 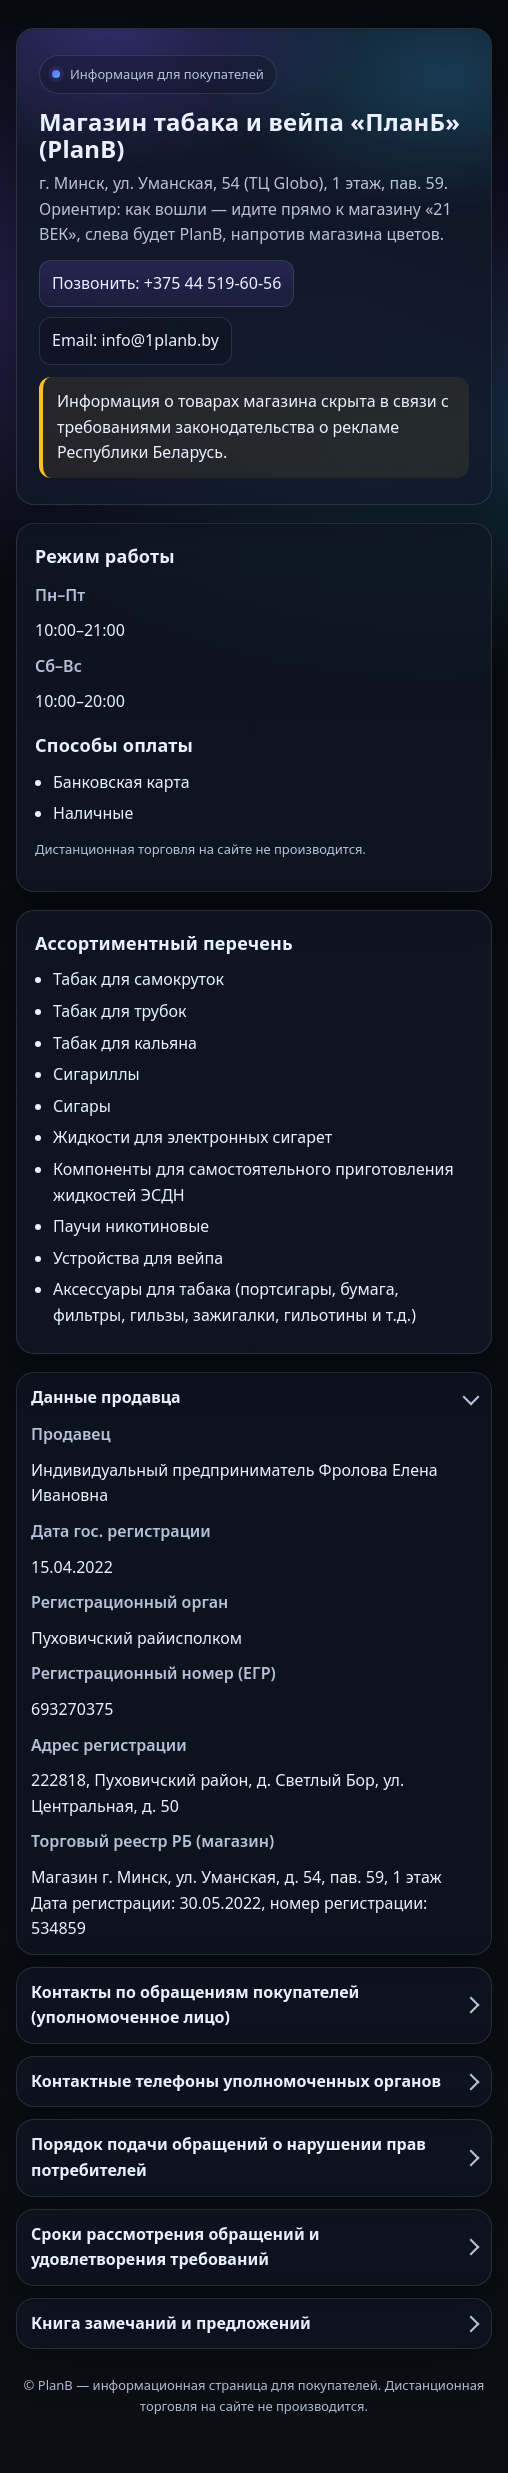 What do you see at coordinates (254, 2005) in the screenshot?
I see `Контакты по обращениям покупателей (уполномоченное лицо)` at bounding box center [254, 2005].